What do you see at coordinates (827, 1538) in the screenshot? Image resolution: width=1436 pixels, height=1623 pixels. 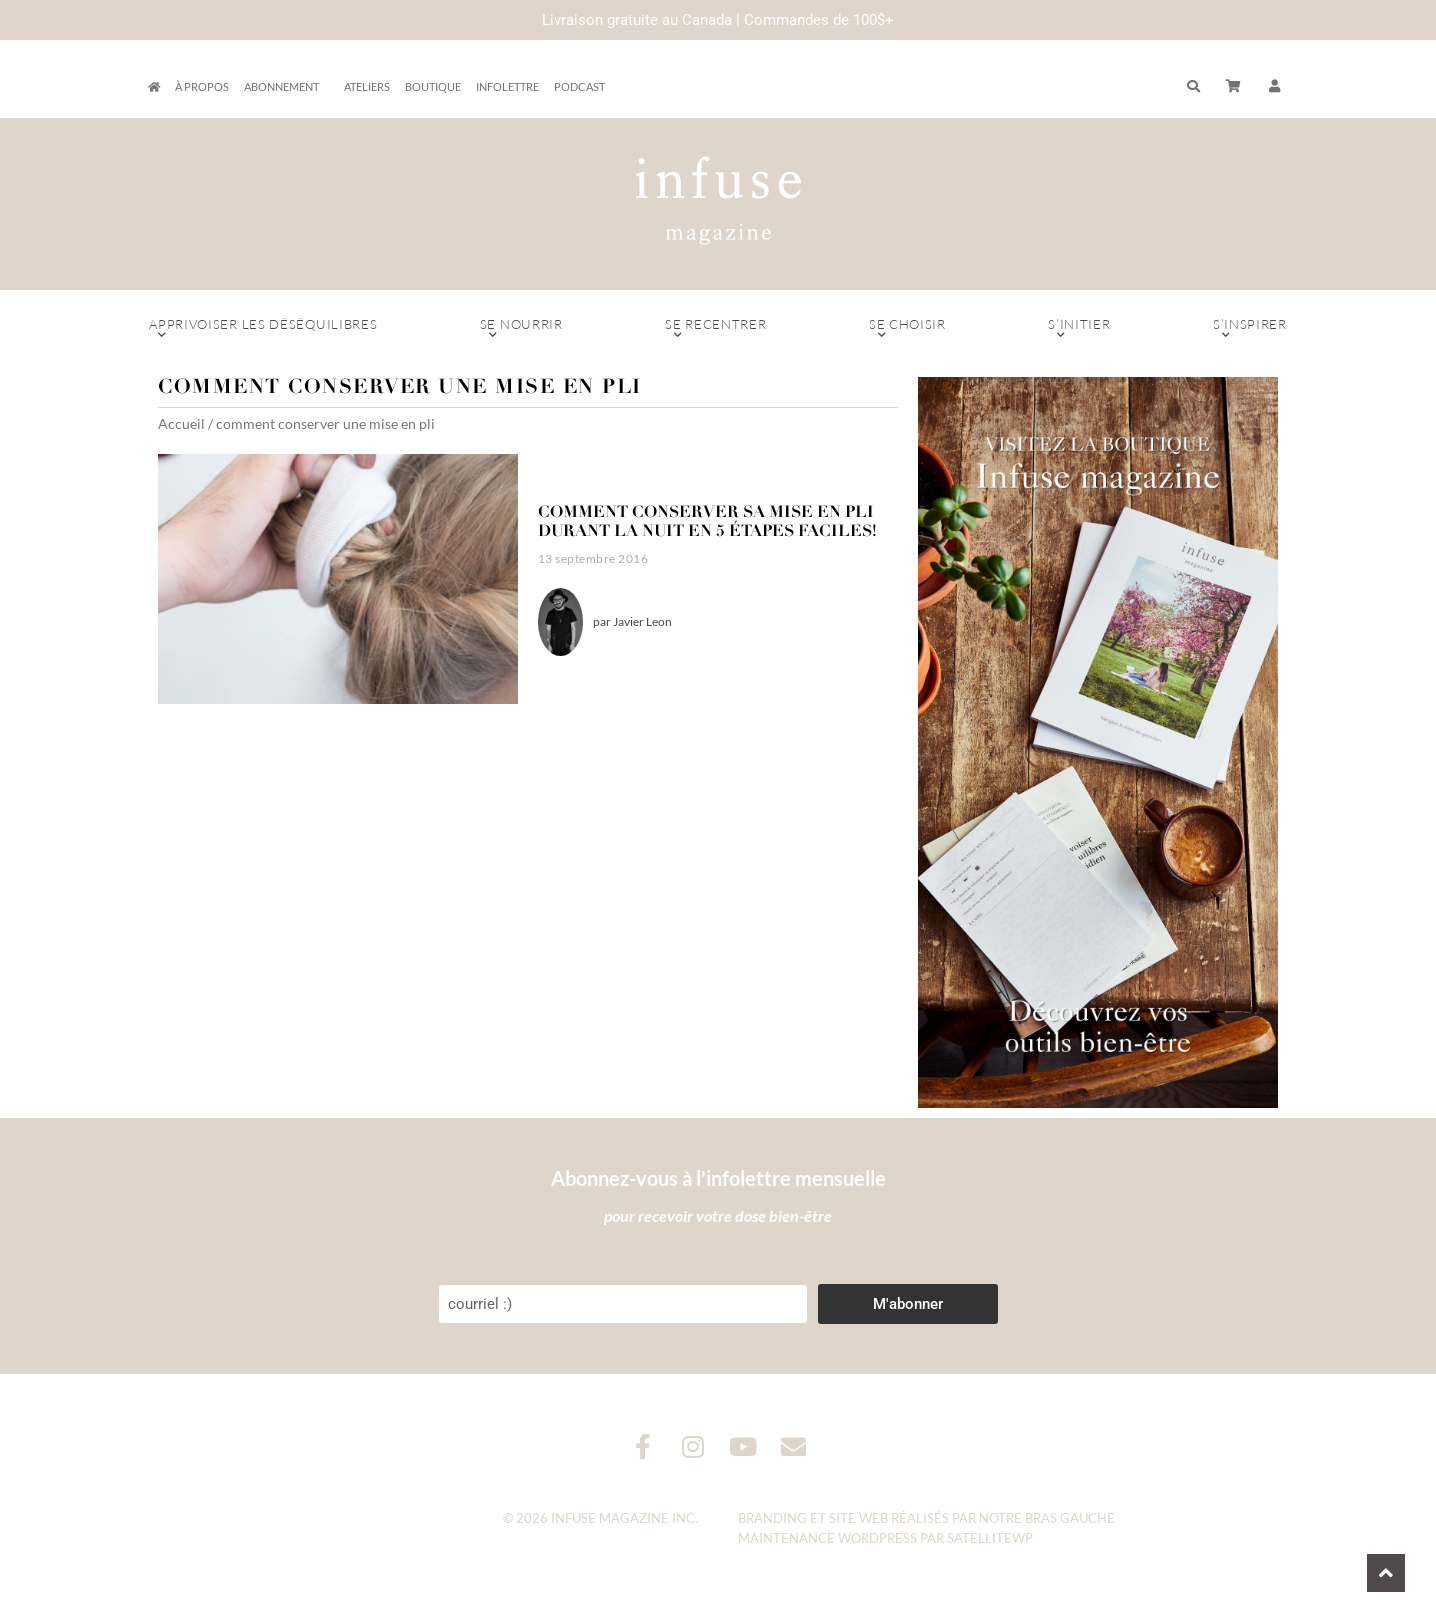 I see `Maintenance WordPress` at bounding box center [827, 1538].